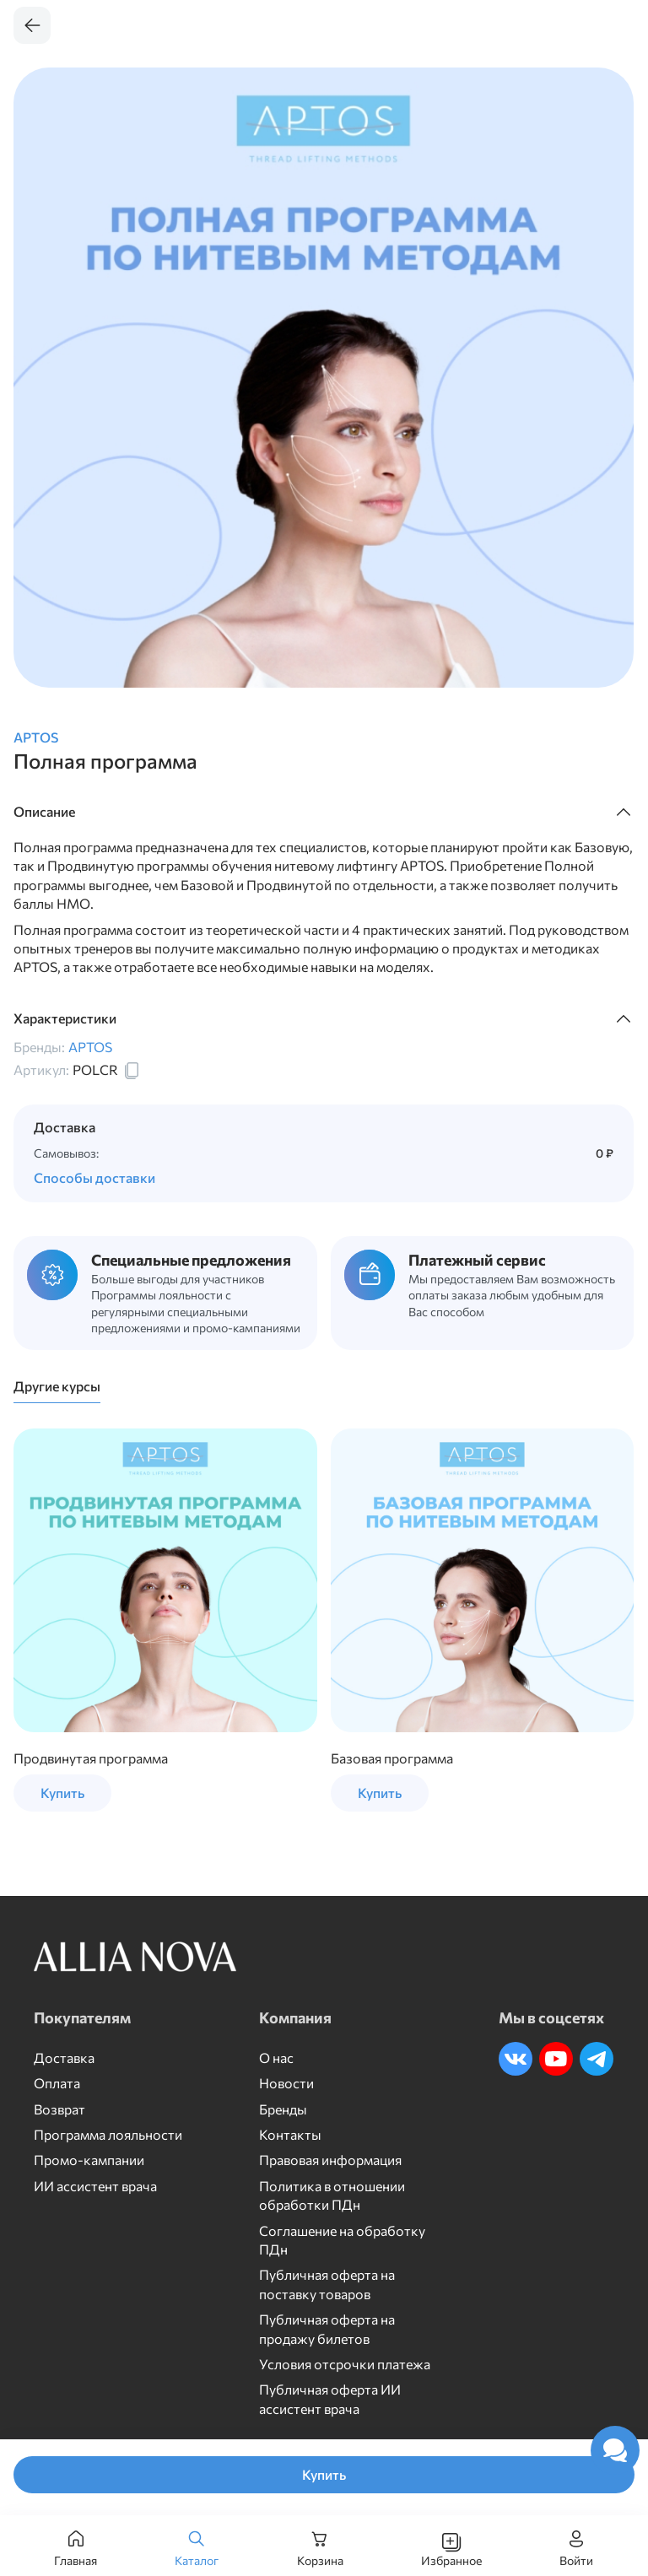  I want to click on Правовая информация, so click(330, 2160).